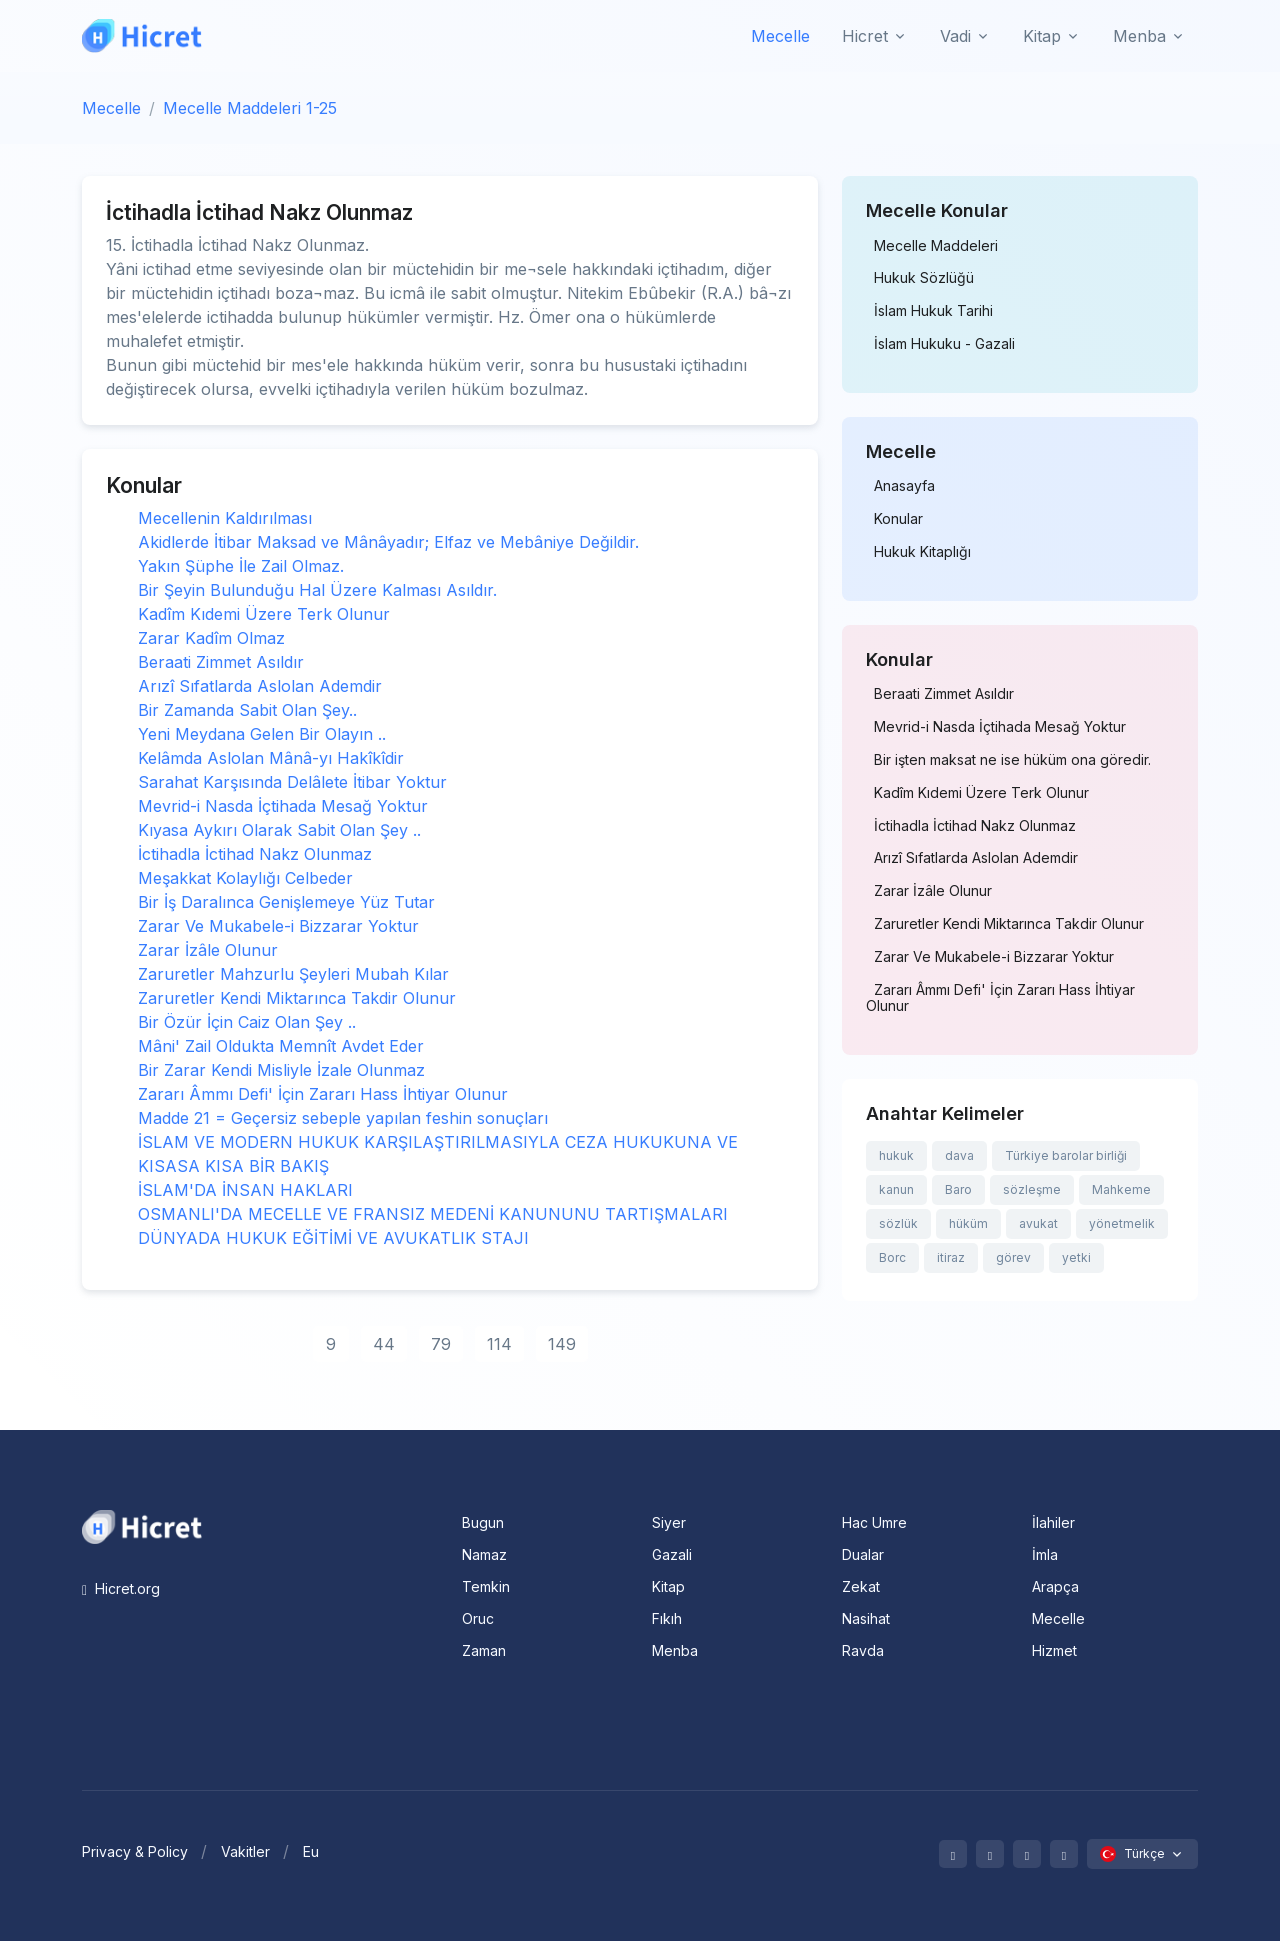 This screenshot has width=1280, height=1941. I want to click on 79, so click(441, 1344).